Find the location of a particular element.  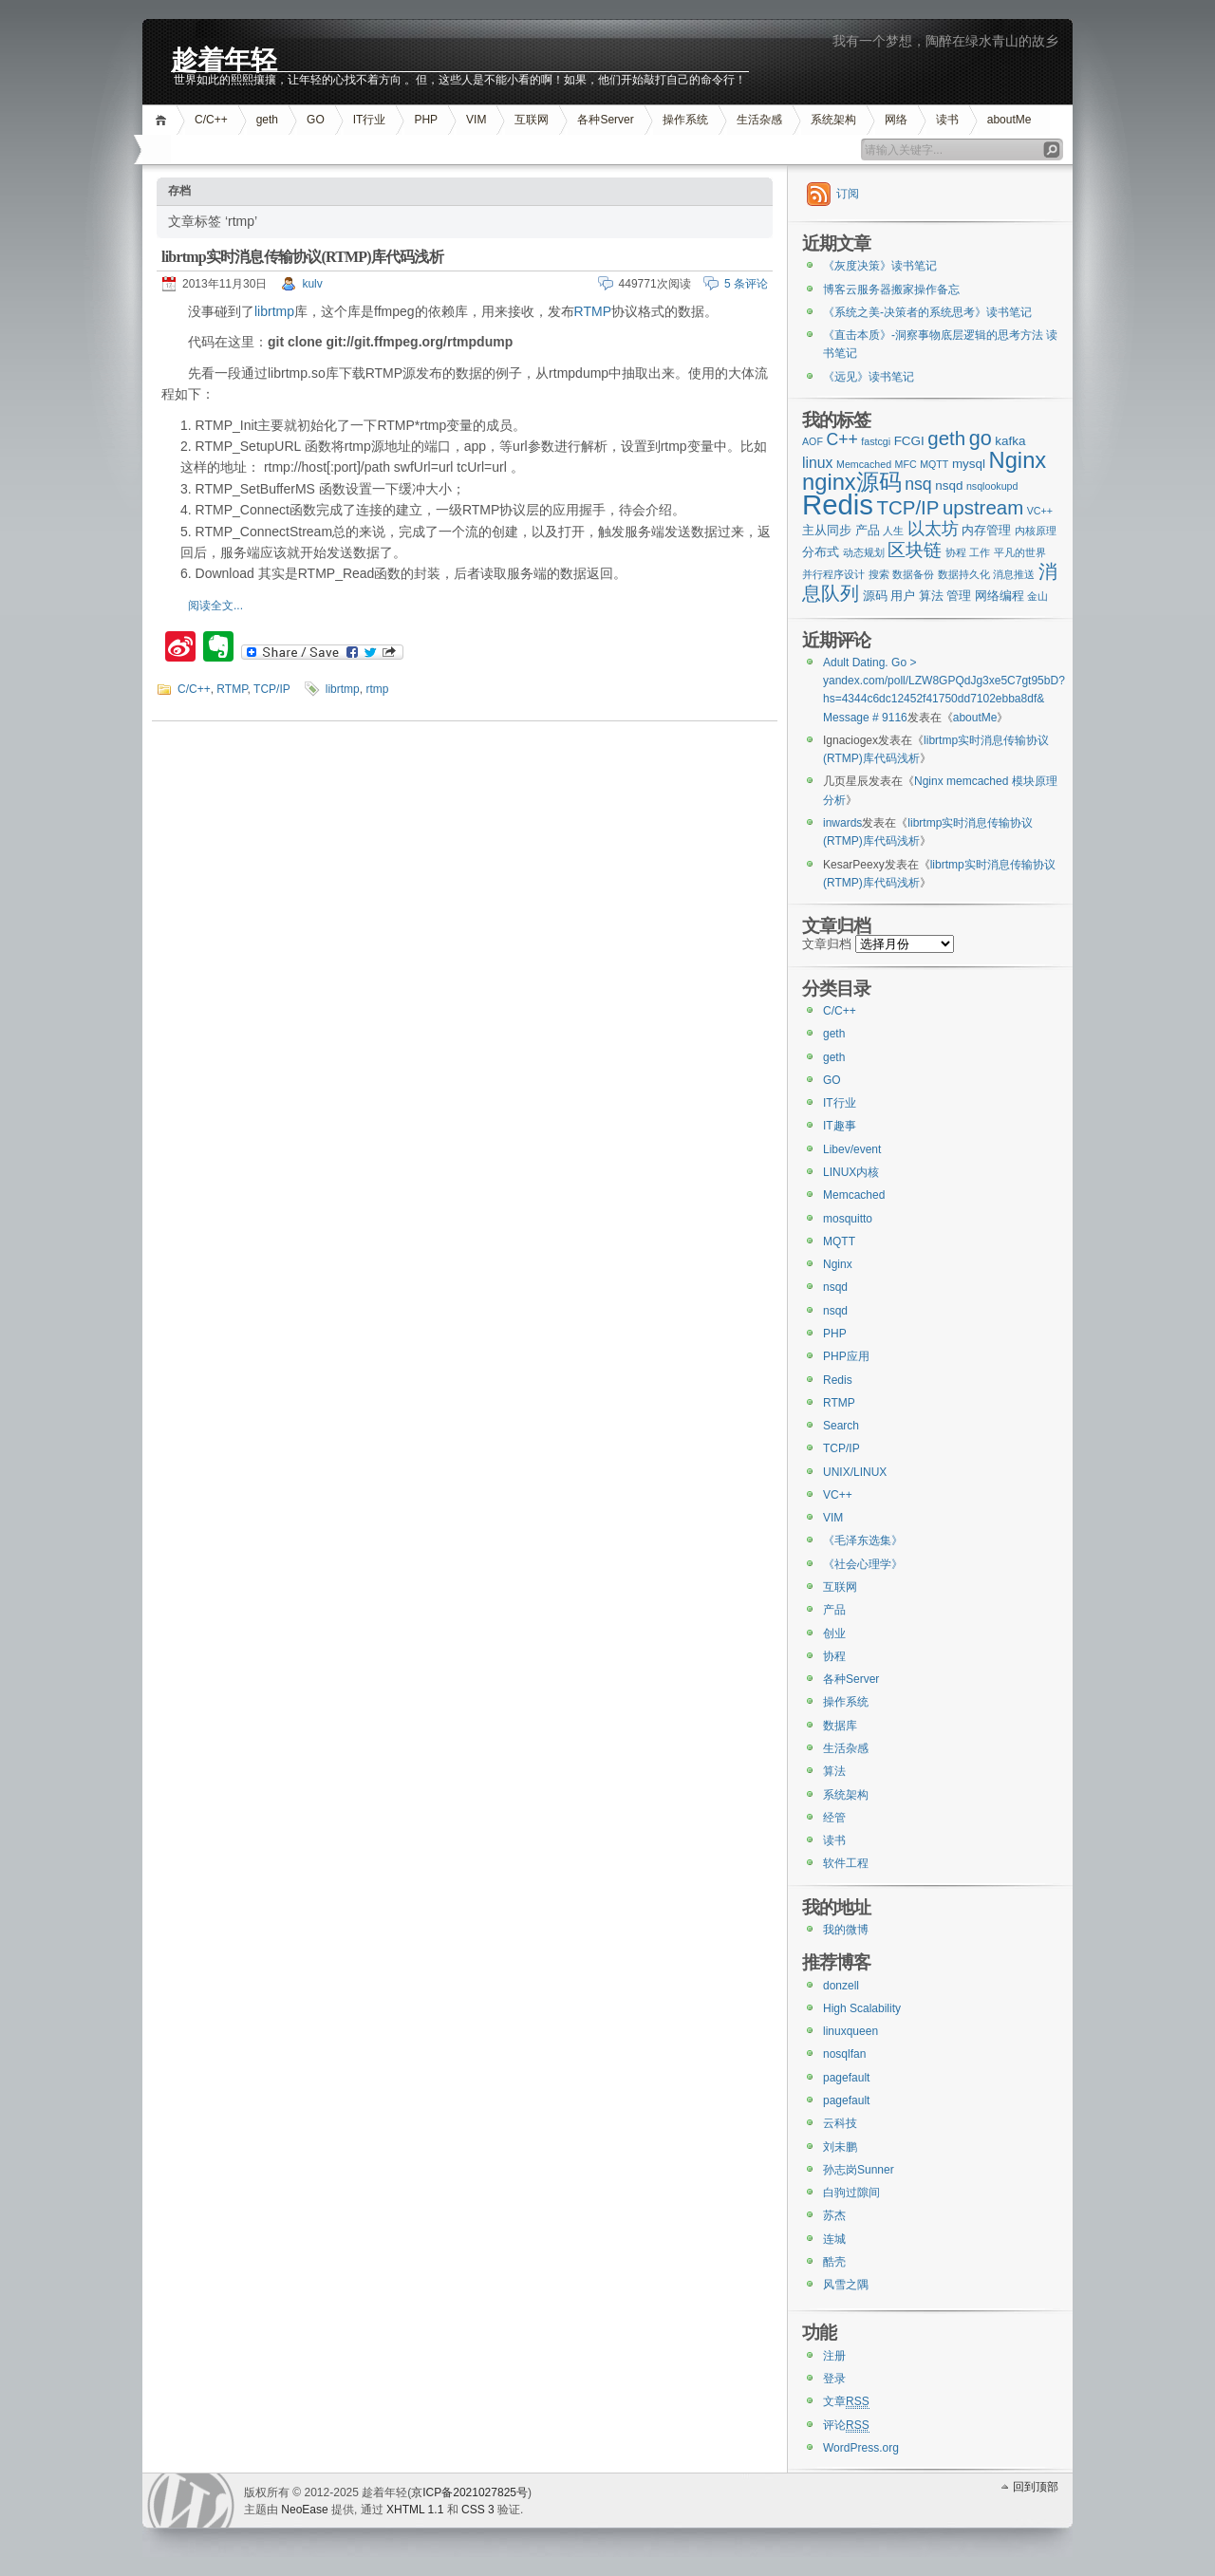

librtmp实时消息传输协议(RTMP)库代码浅析 is located at coordinates (302, 257).